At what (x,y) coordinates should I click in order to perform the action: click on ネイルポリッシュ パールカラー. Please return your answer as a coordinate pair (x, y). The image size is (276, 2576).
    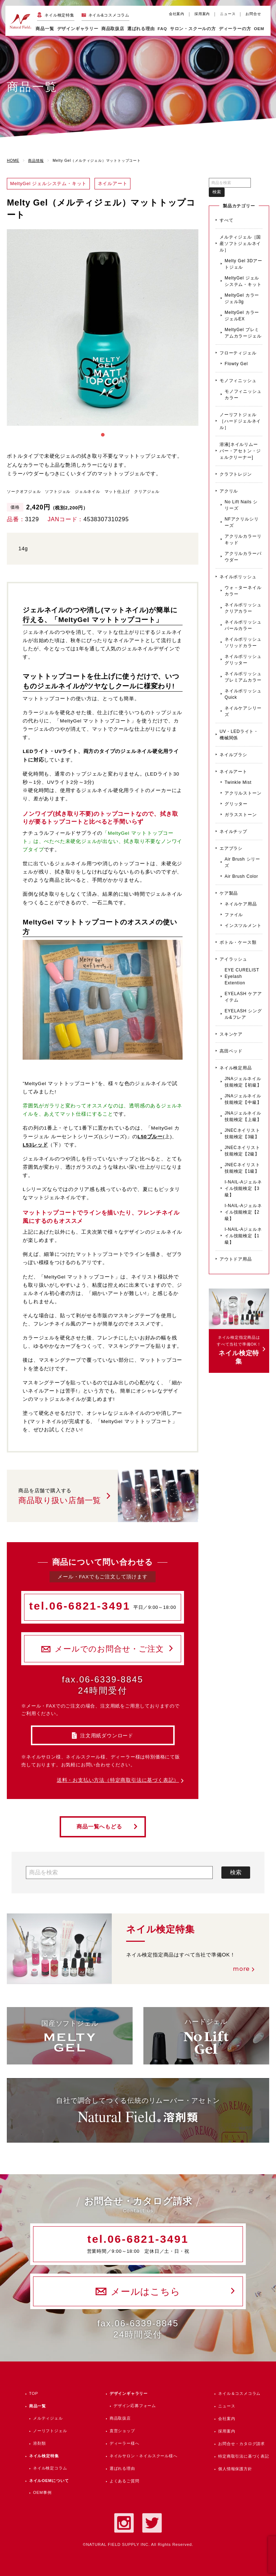
    Looking at the image, I should click on (243, 625).